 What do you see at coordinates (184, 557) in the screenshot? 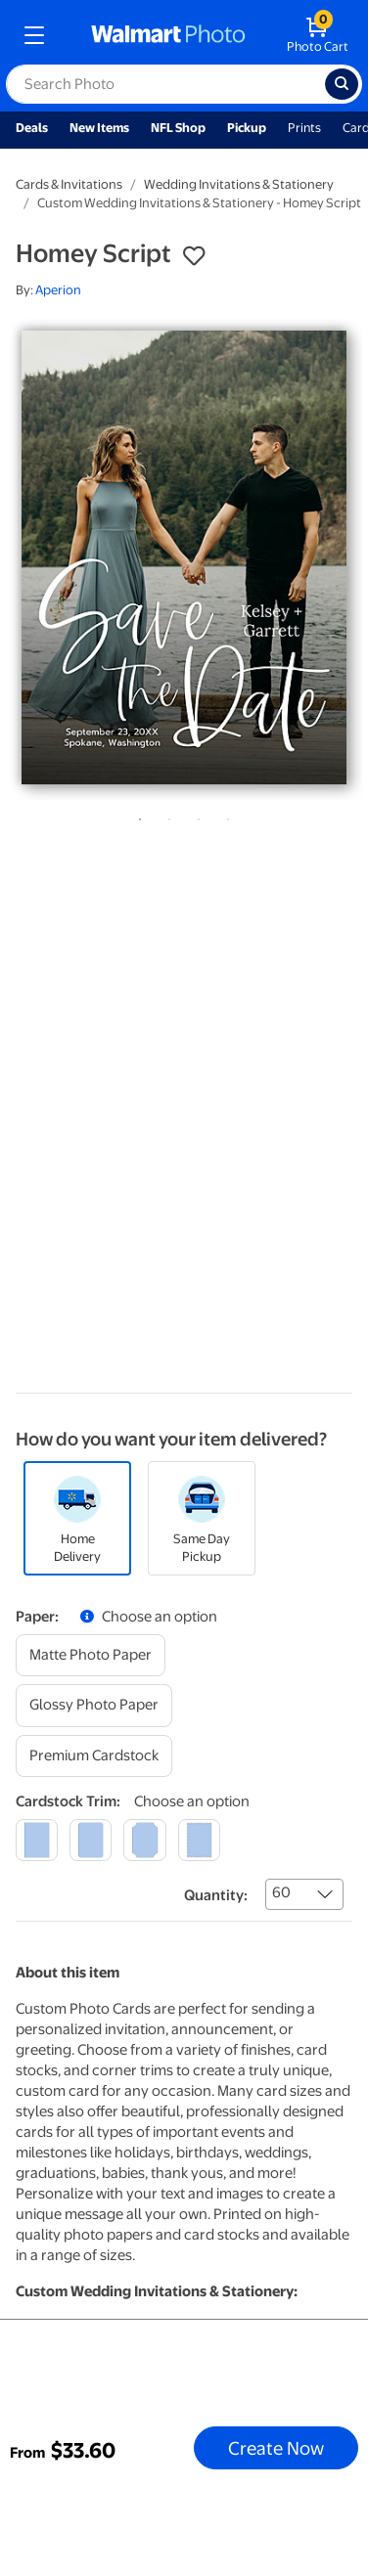
I see `[tabpanel]` at bounding box center [184, 557].